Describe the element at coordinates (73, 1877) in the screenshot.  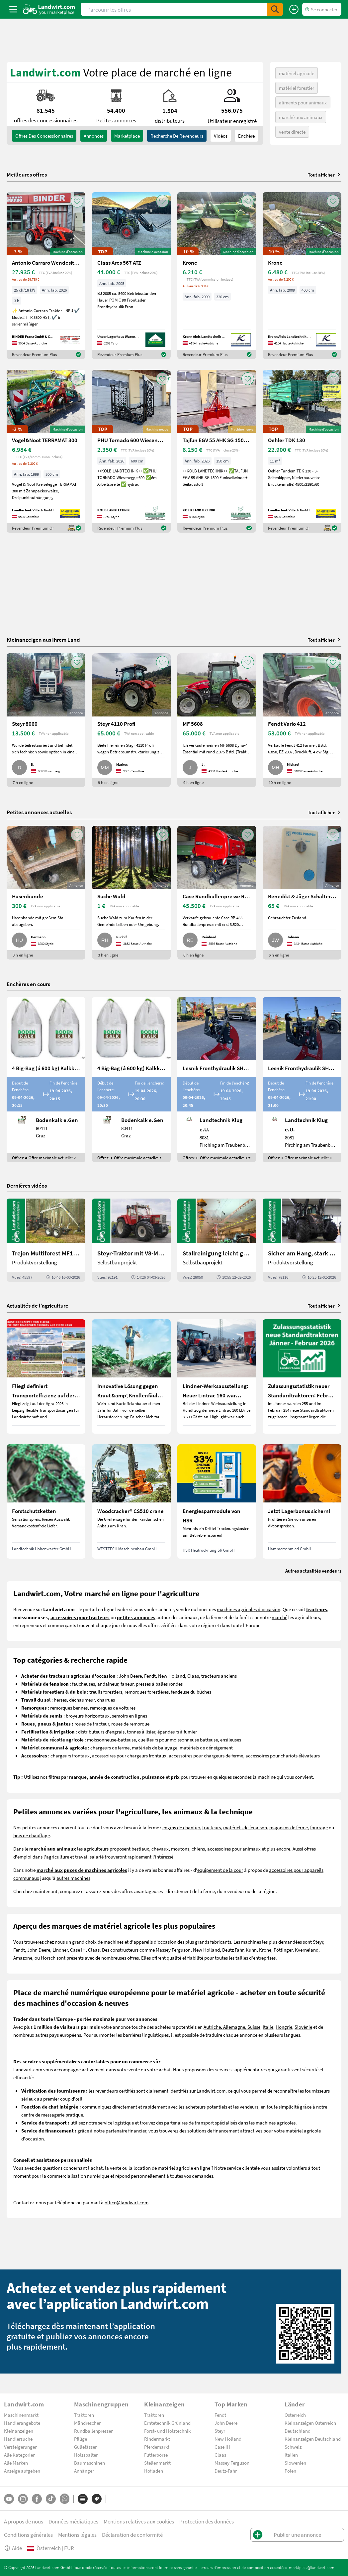
I see `autres machines` at that location.